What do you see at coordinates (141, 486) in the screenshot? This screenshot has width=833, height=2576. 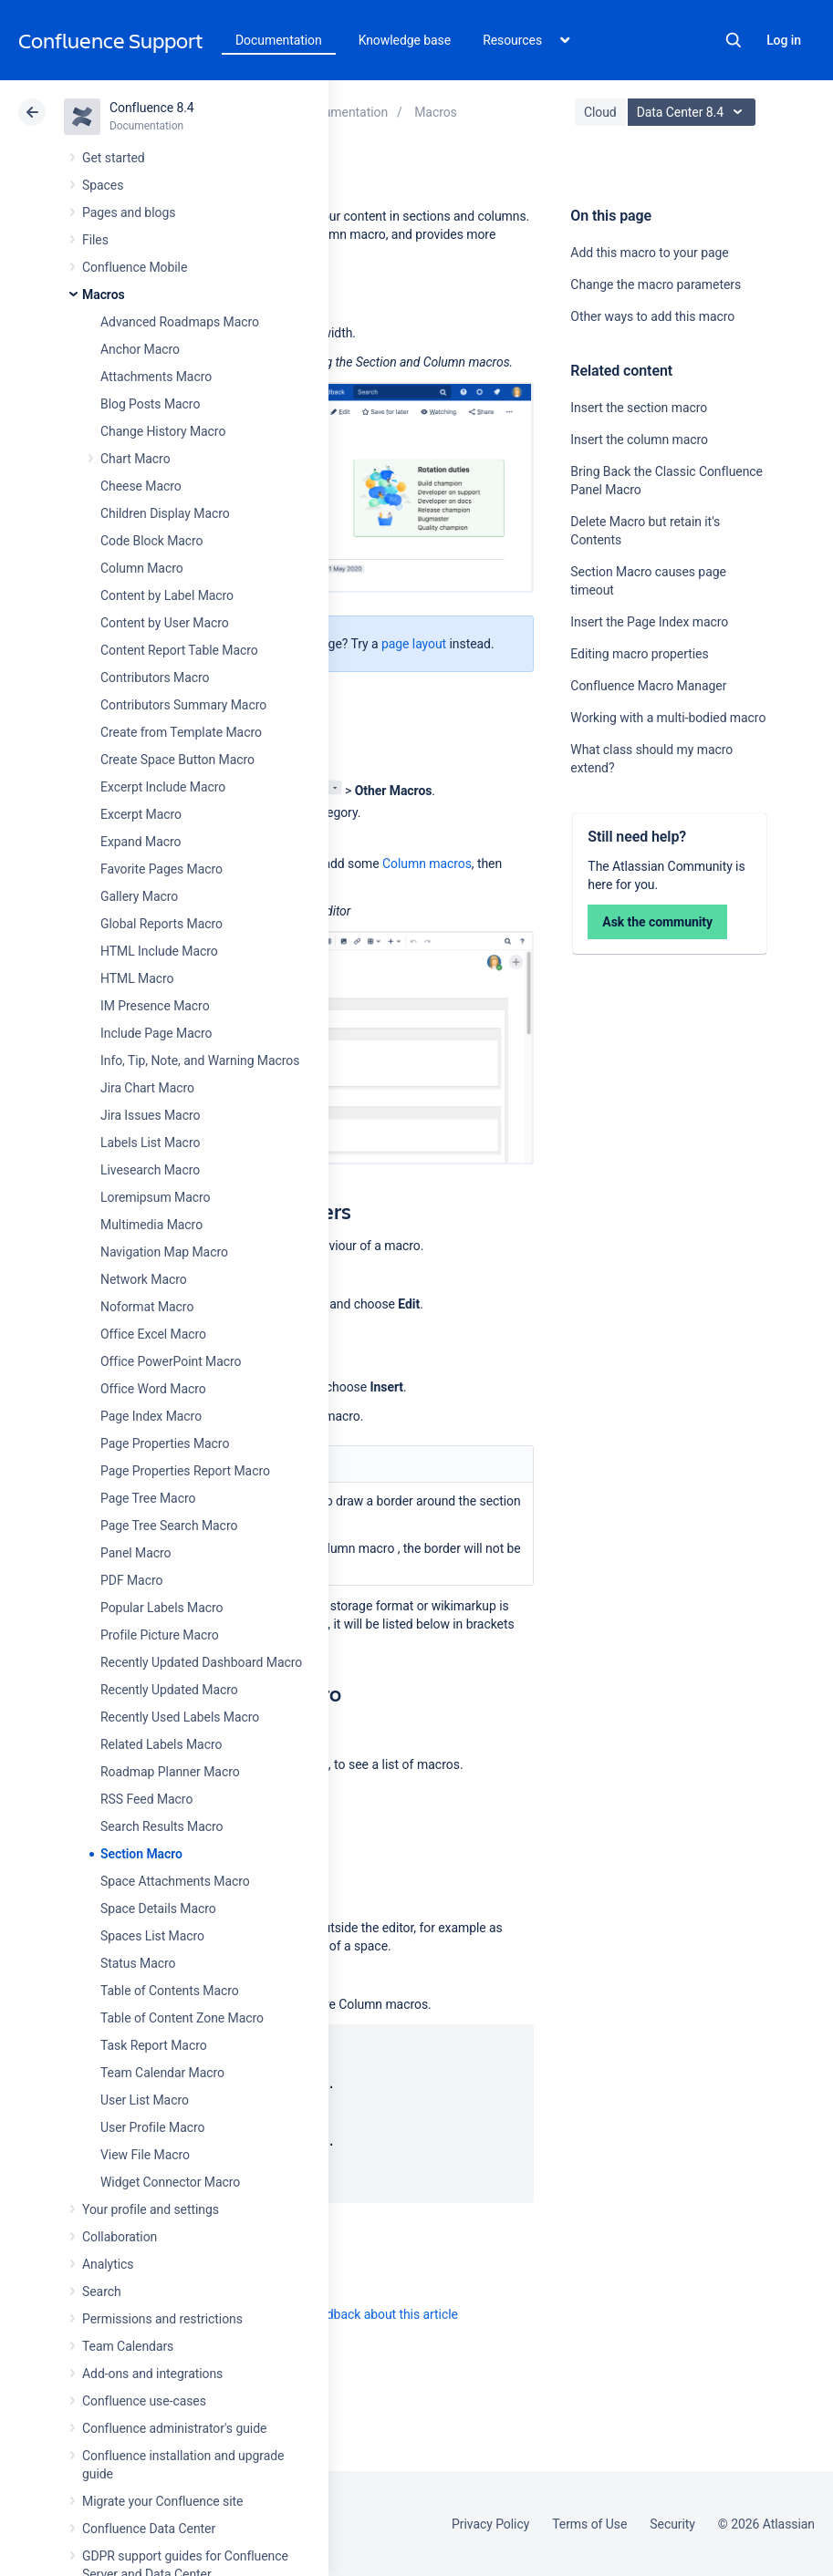 I see `Cheese Macro` at bounding box center [141, 486].